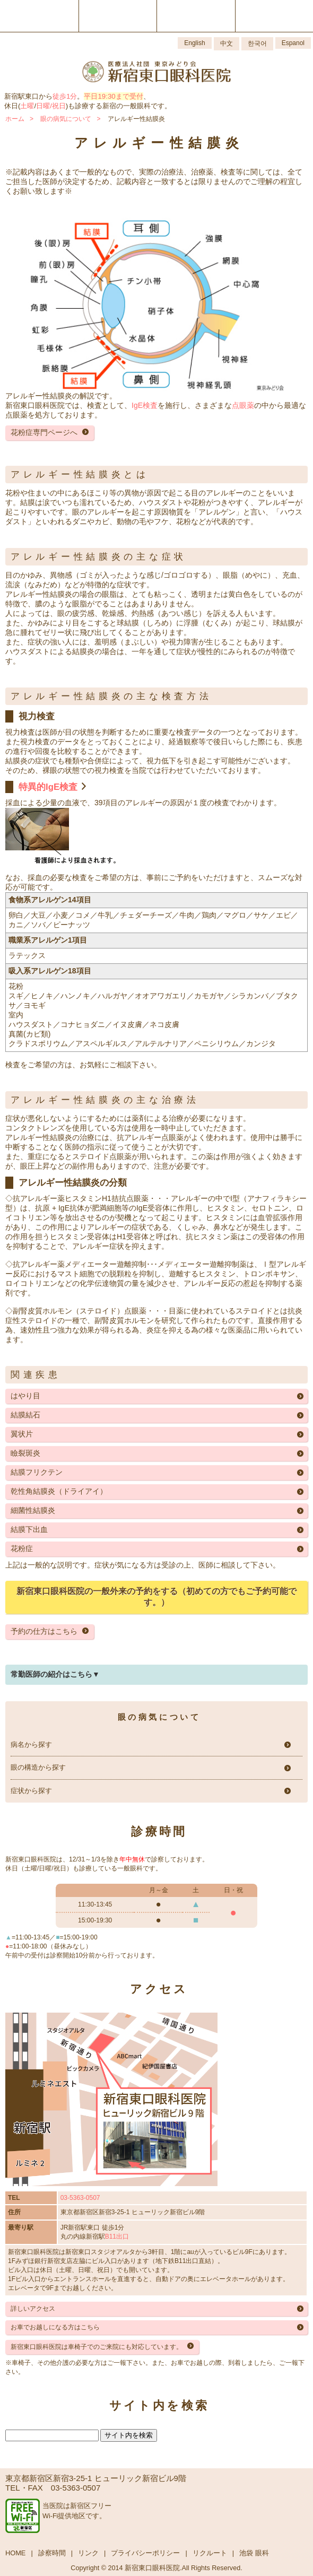 The image size is (313, 2576). Describe the element at coordinates (117, 2236) in the screenshot. I see `B11出口` at that location.